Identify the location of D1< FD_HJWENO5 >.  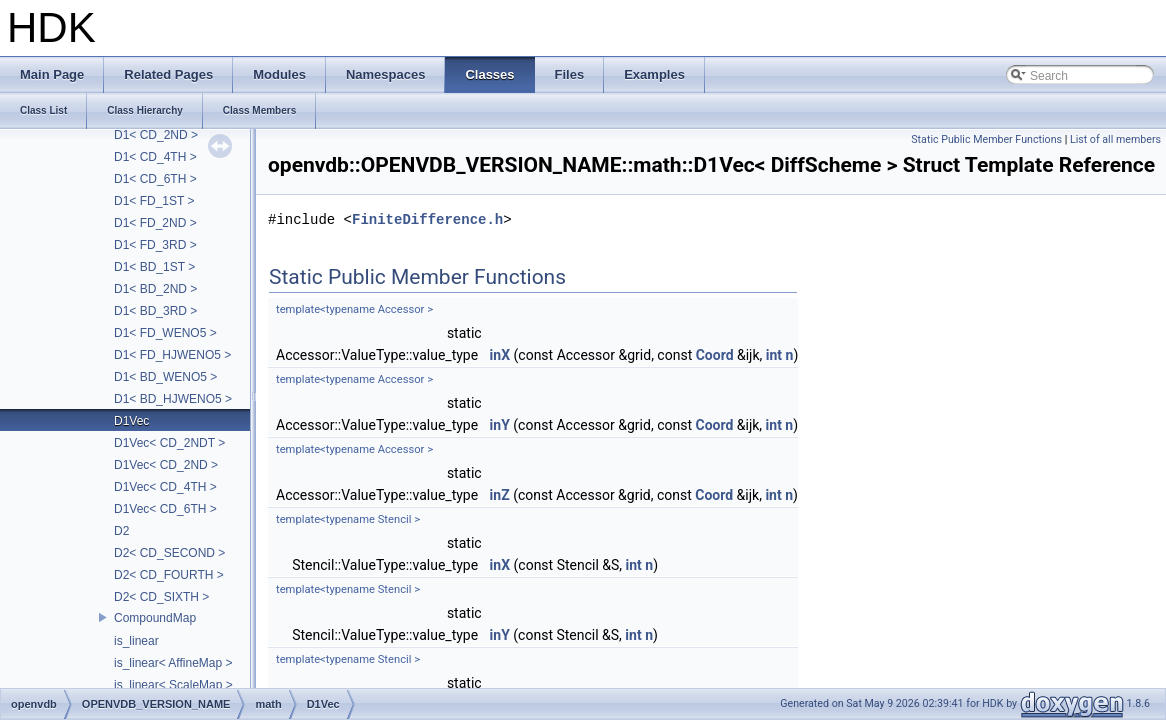
(172, 355).